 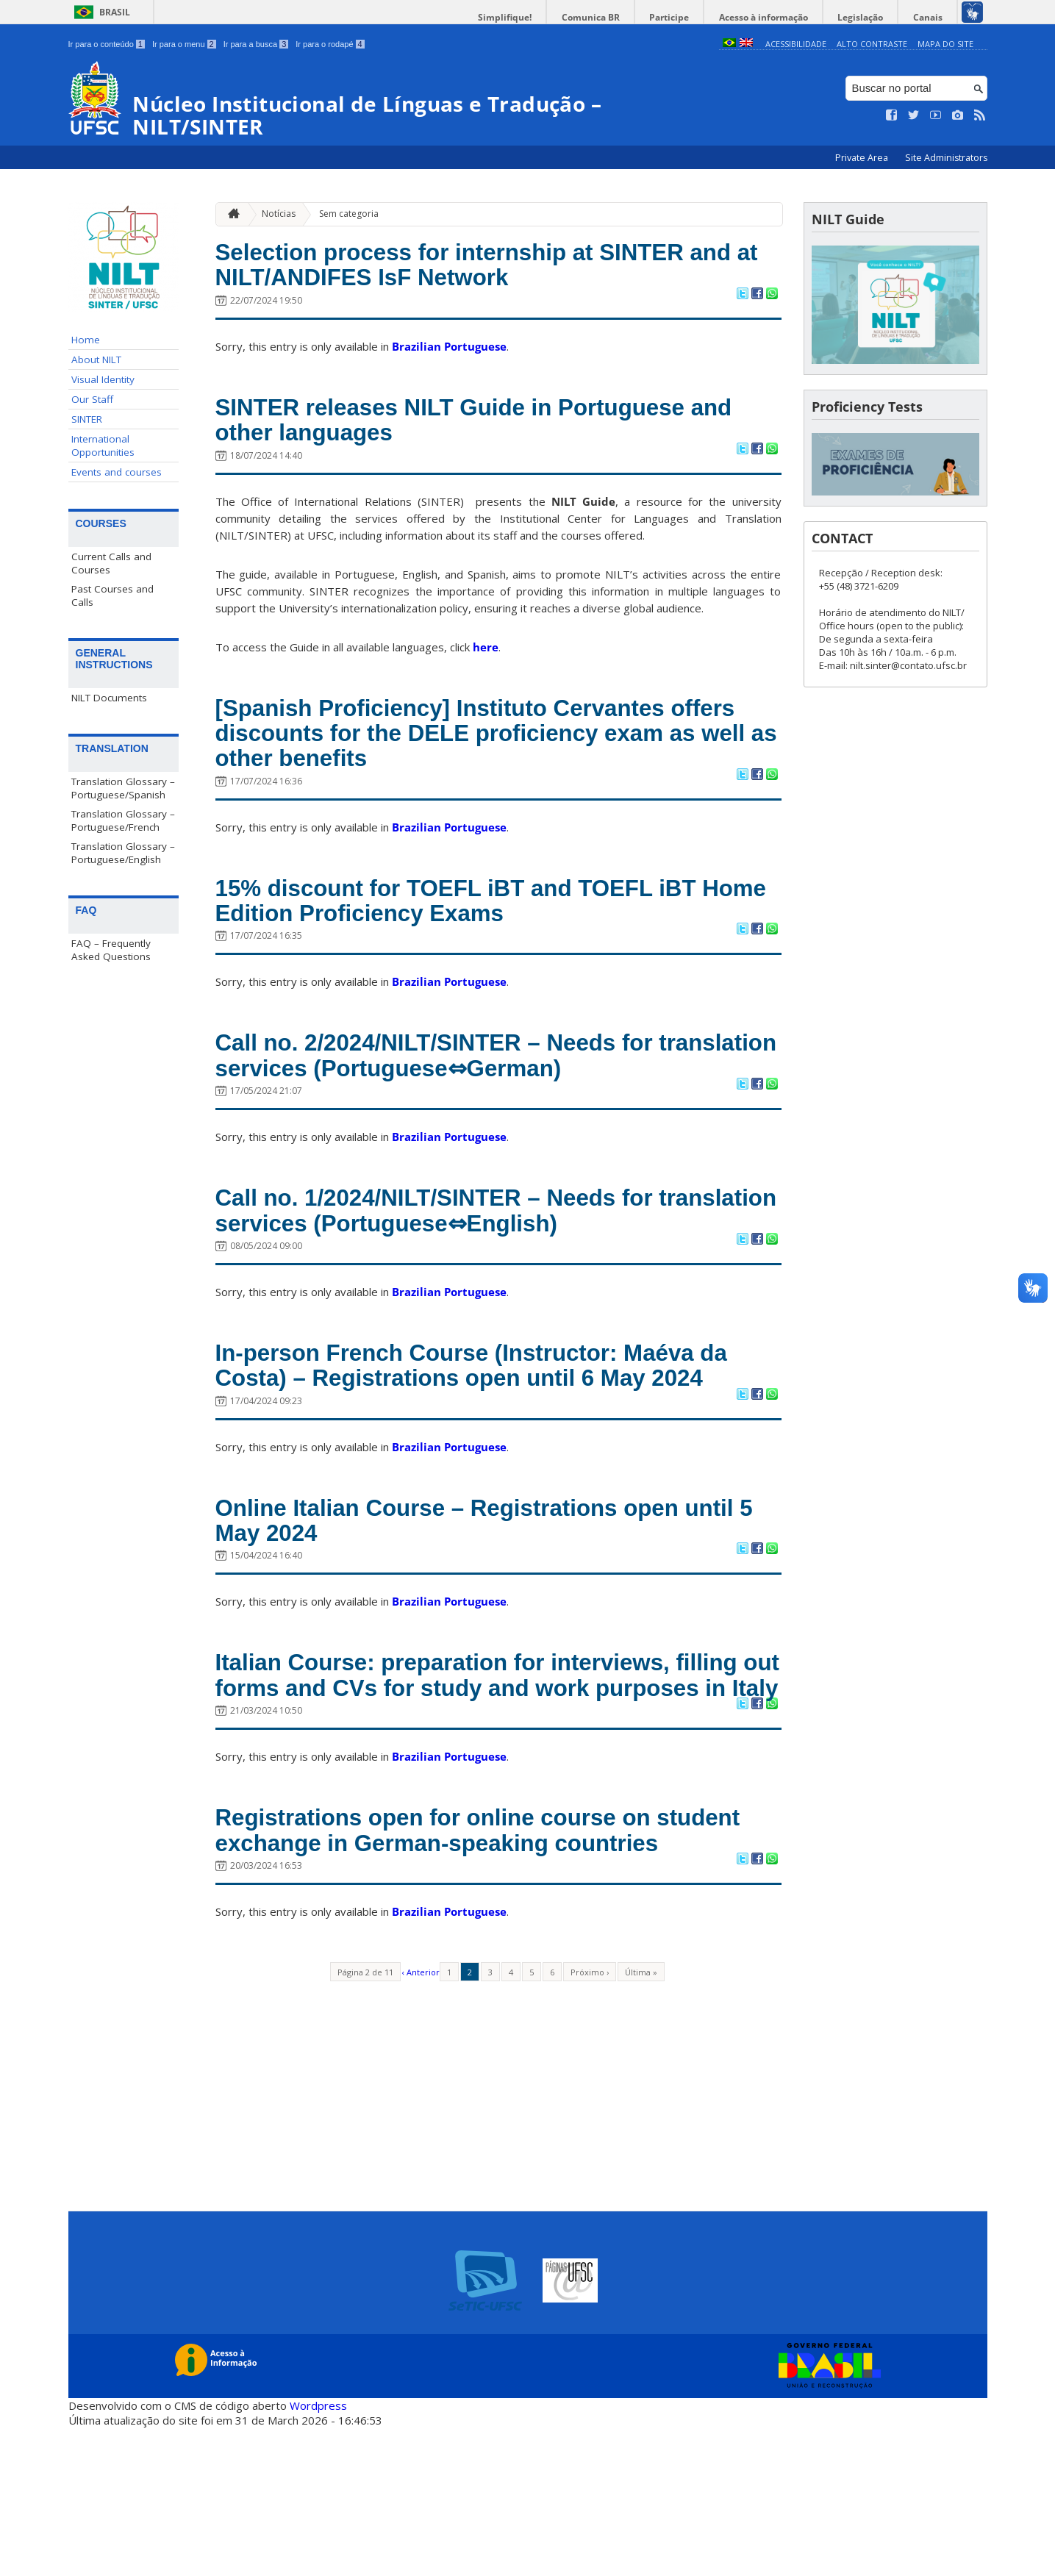 I want to click on In-person French Course (Instructor: Maéva da Costa) – Registrations open until 6 May 2024, so click(x=483, y=1422).